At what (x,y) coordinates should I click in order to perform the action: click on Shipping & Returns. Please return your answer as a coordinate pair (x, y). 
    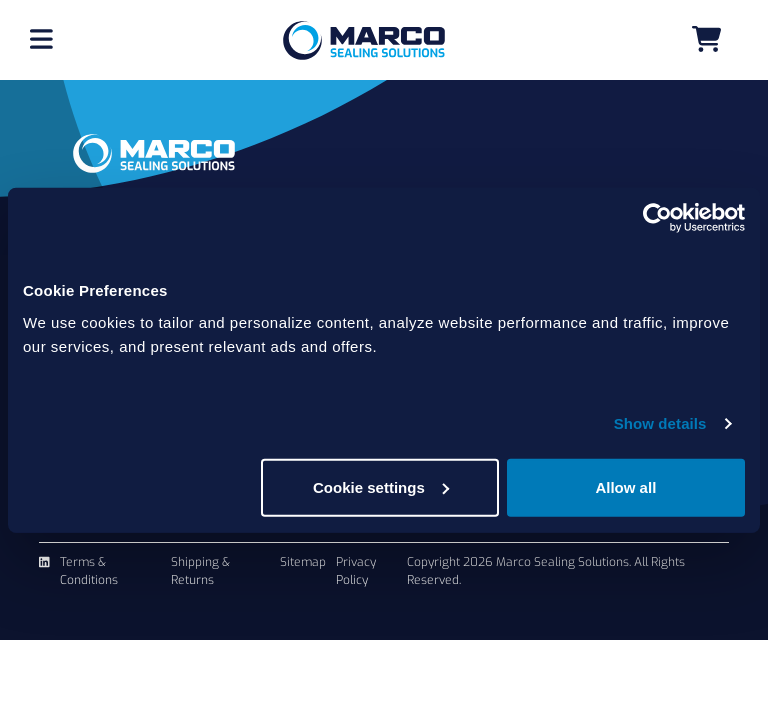
    Looking at the image, I should click on (200, 571).